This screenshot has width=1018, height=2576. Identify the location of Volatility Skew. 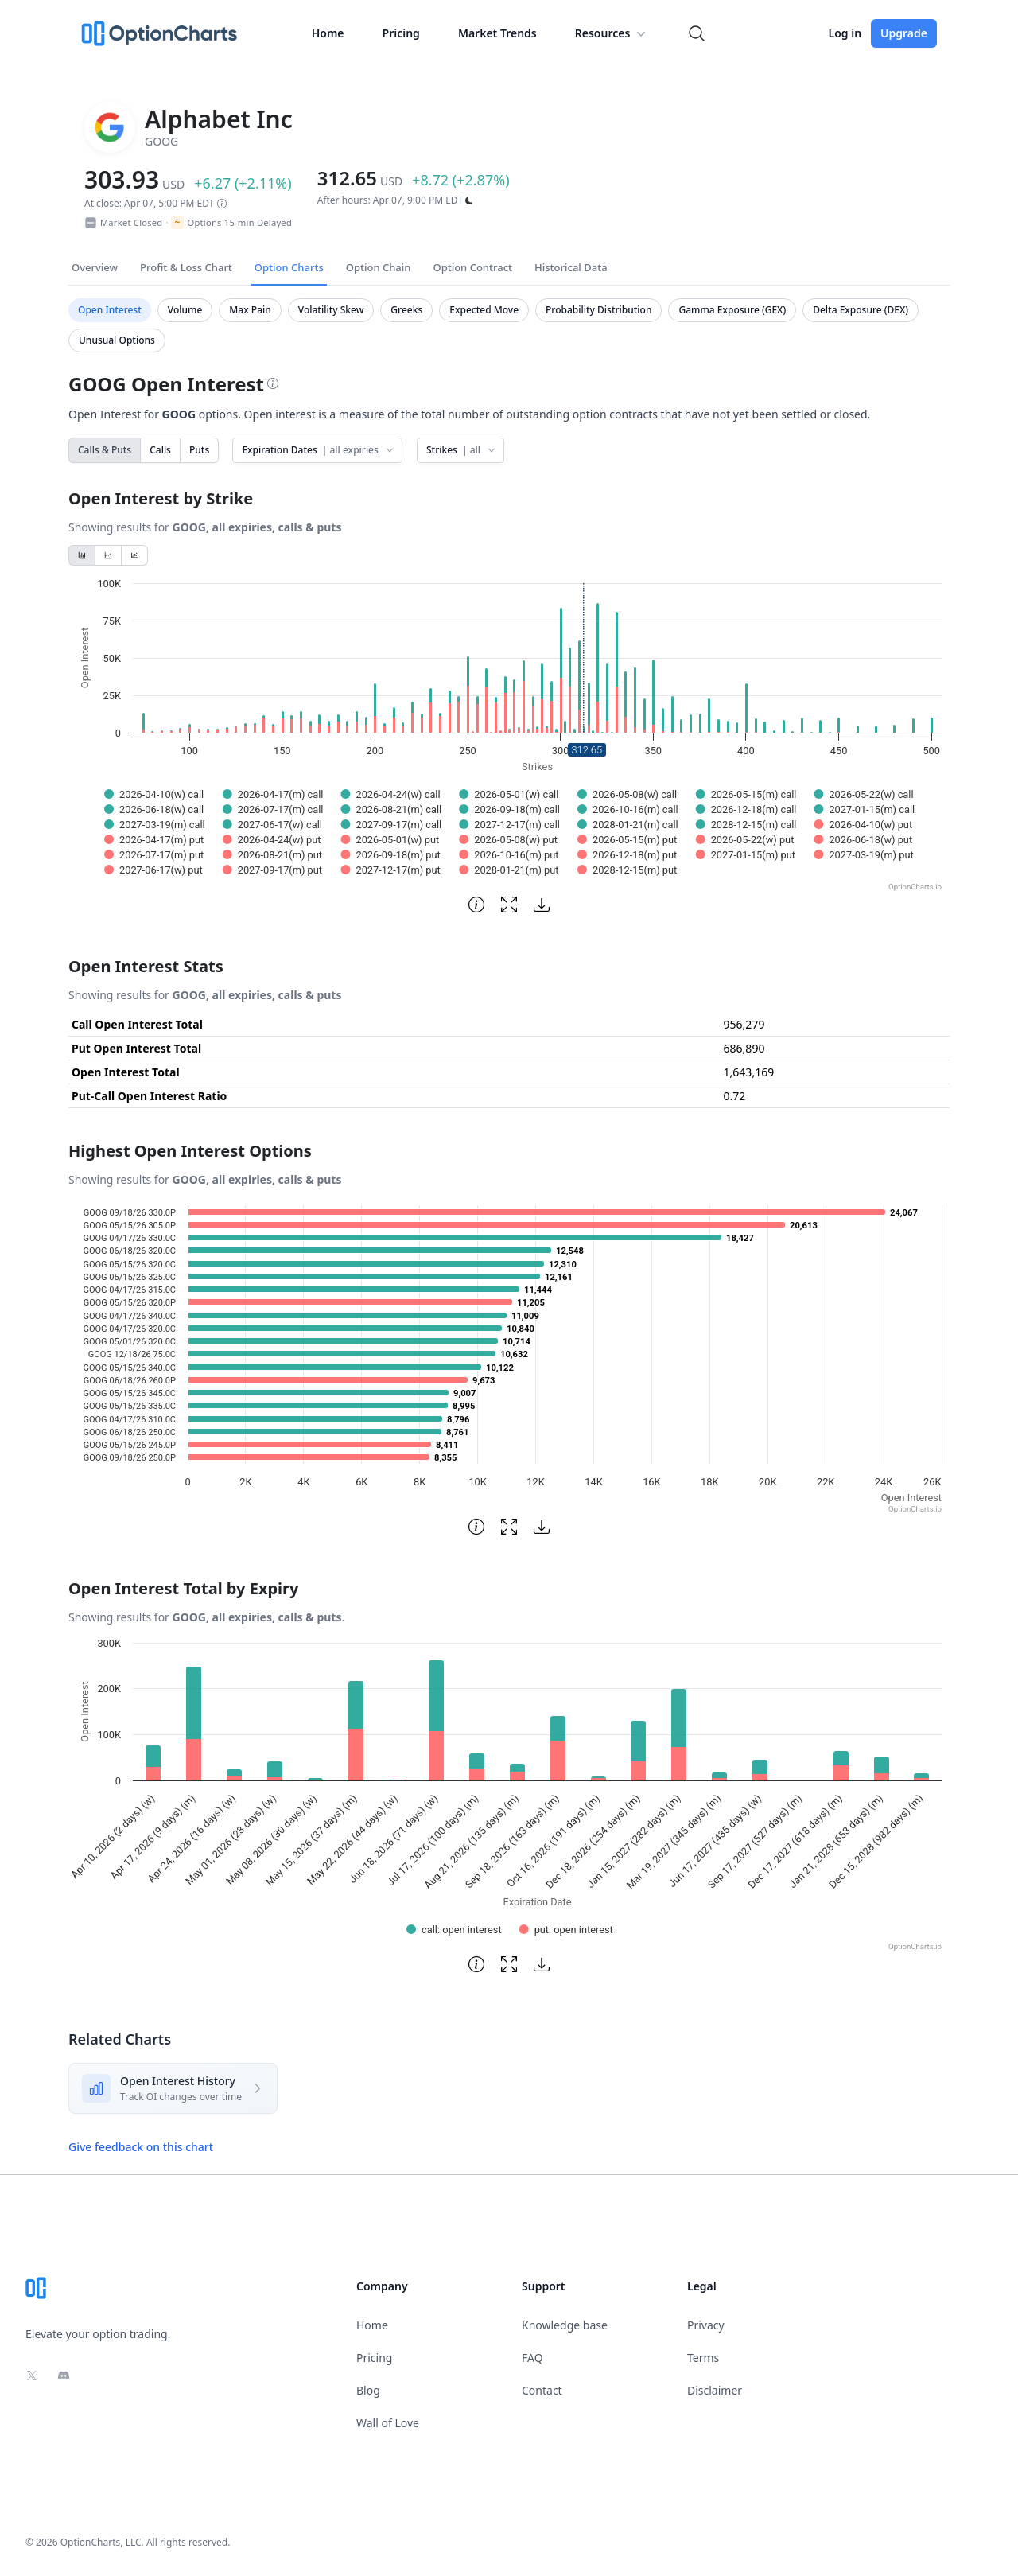
(331, 310).